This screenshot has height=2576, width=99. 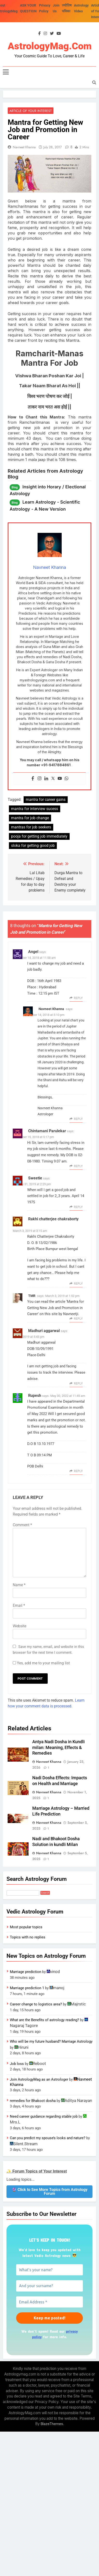 I want to click on AstrologyMag.com, so click(x=50, y=46).